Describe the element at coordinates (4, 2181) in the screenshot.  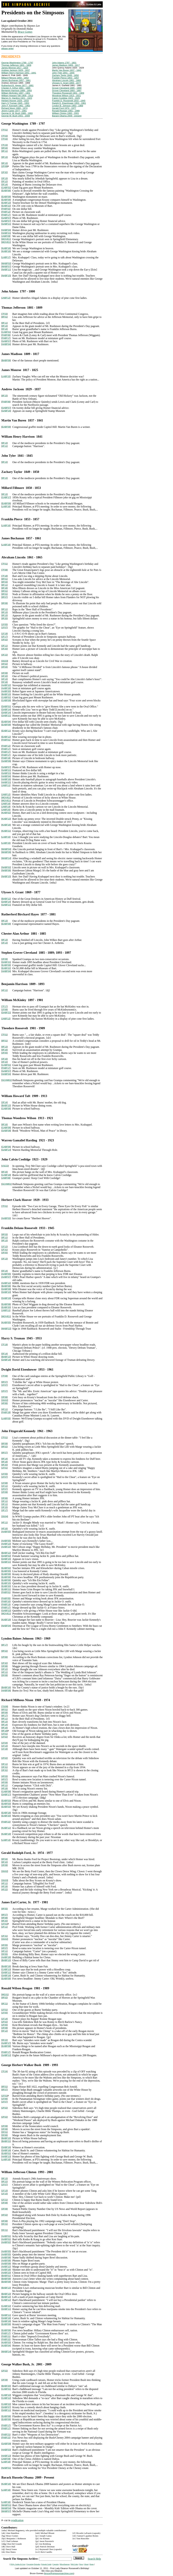
I see `9F22` at that location.